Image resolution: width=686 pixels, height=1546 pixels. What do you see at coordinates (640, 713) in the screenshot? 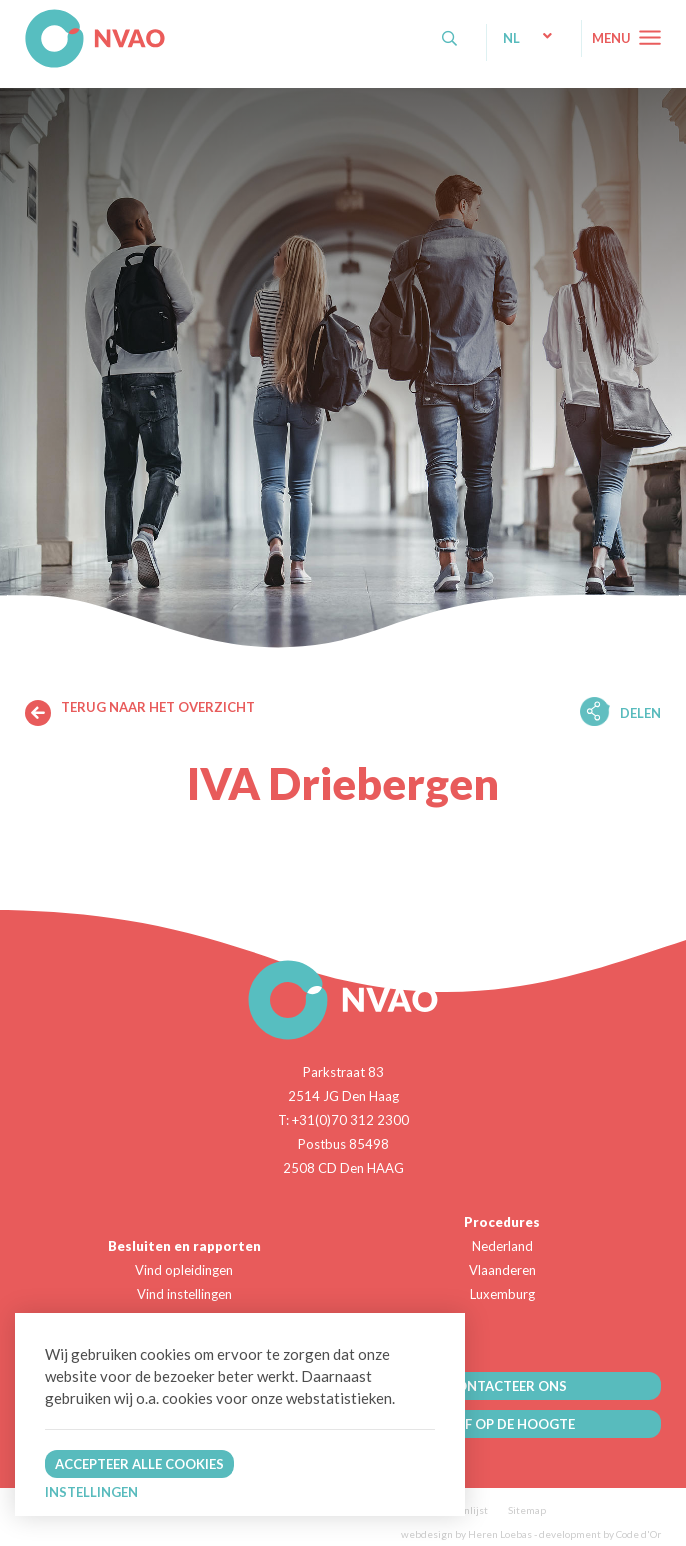
I see `Delen` at bounding box center [640, 713].